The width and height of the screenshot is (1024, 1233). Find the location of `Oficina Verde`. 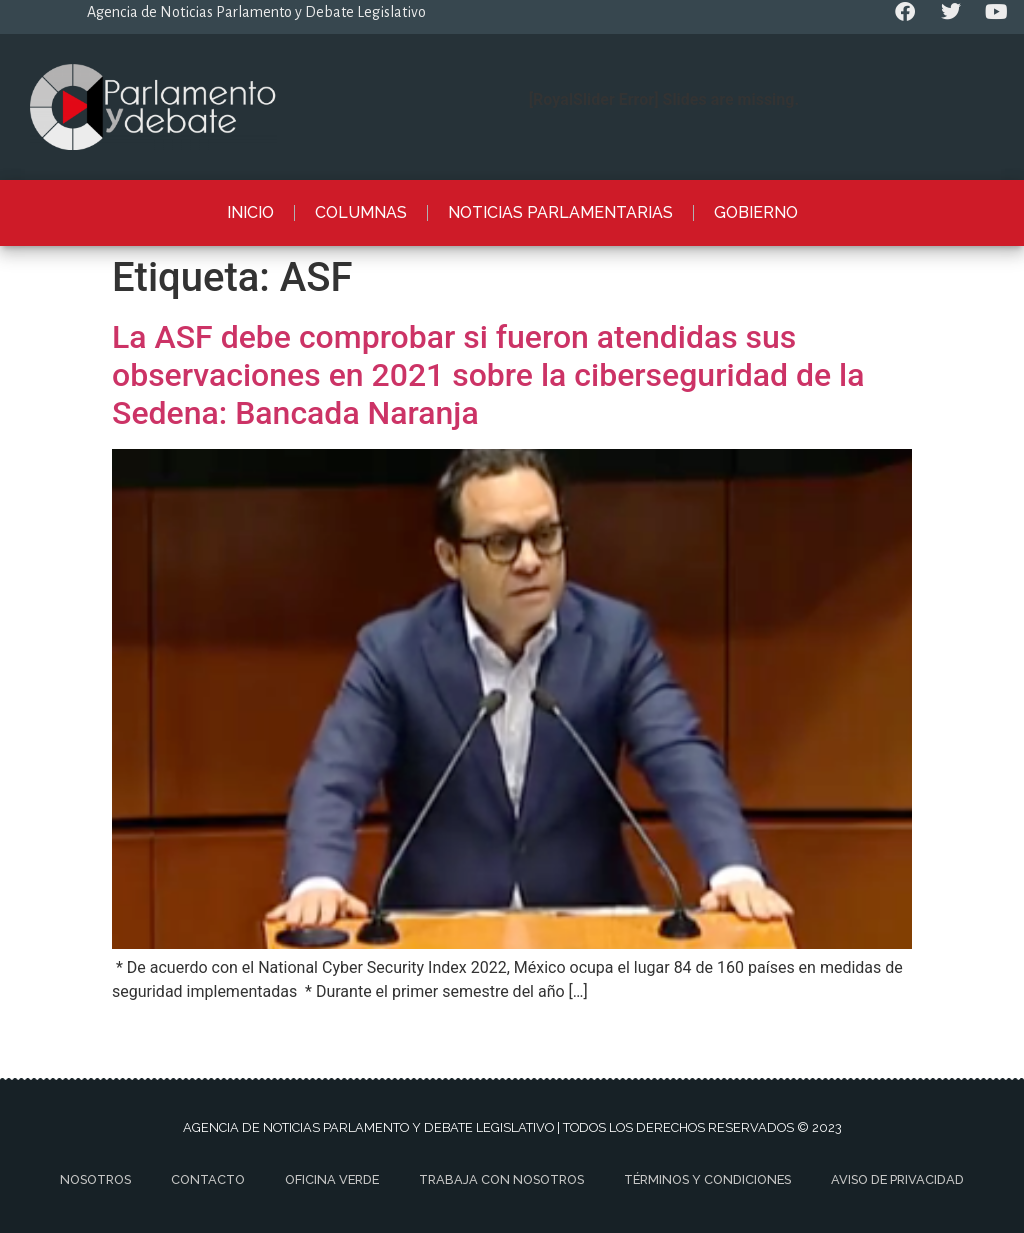

Oficina Verde is located at coordinates (332, 1179).